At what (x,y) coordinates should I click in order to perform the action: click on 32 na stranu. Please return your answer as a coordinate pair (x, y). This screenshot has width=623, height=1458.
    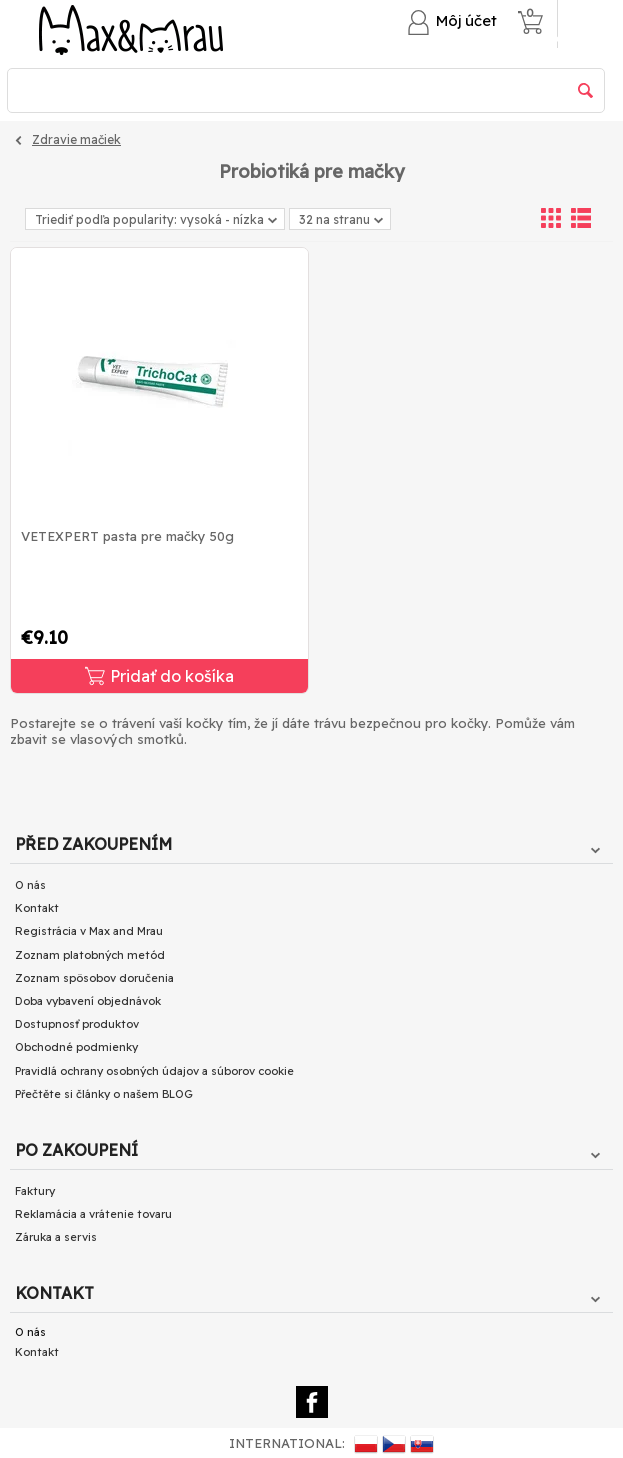
    Looking at the image, I should click on (341, 221).